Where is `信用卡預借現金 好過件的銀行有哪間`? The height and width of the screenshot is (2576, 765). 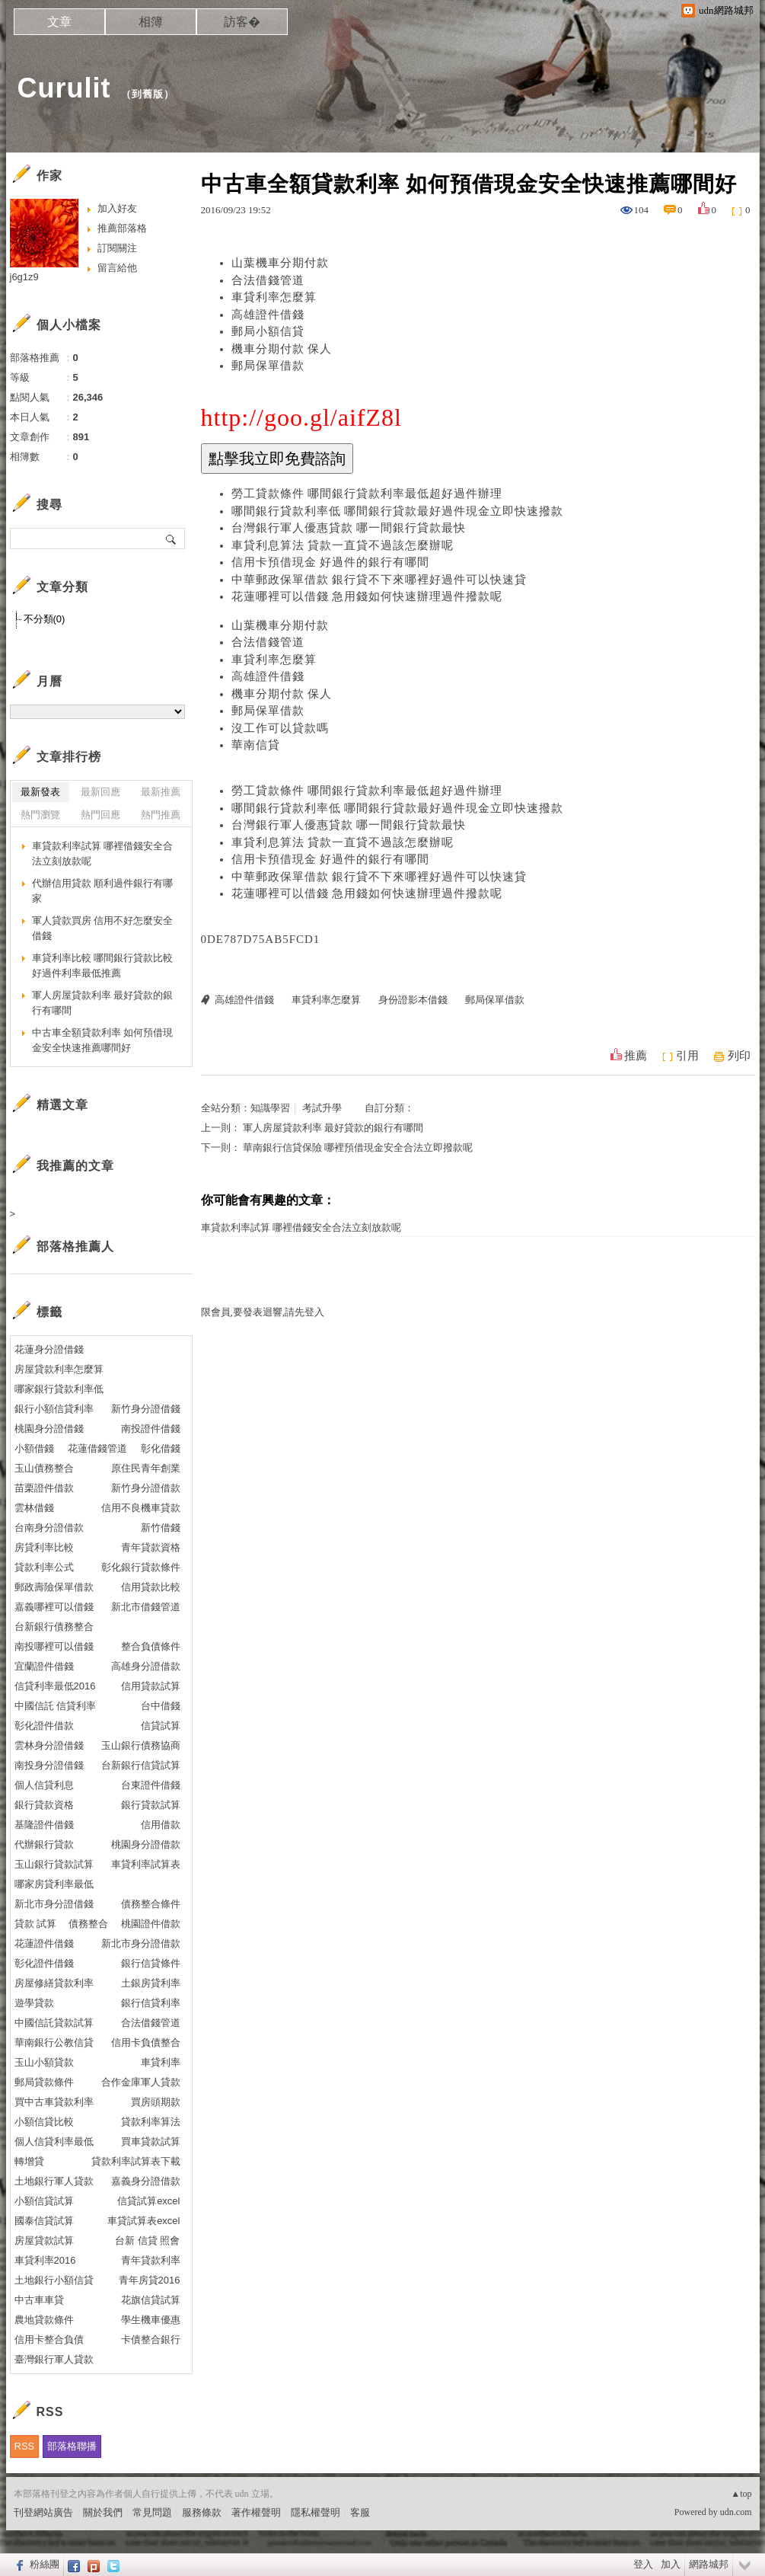 信用卡預借現金 好過件的銀行有哪間 is located at coordinates (330, 562).